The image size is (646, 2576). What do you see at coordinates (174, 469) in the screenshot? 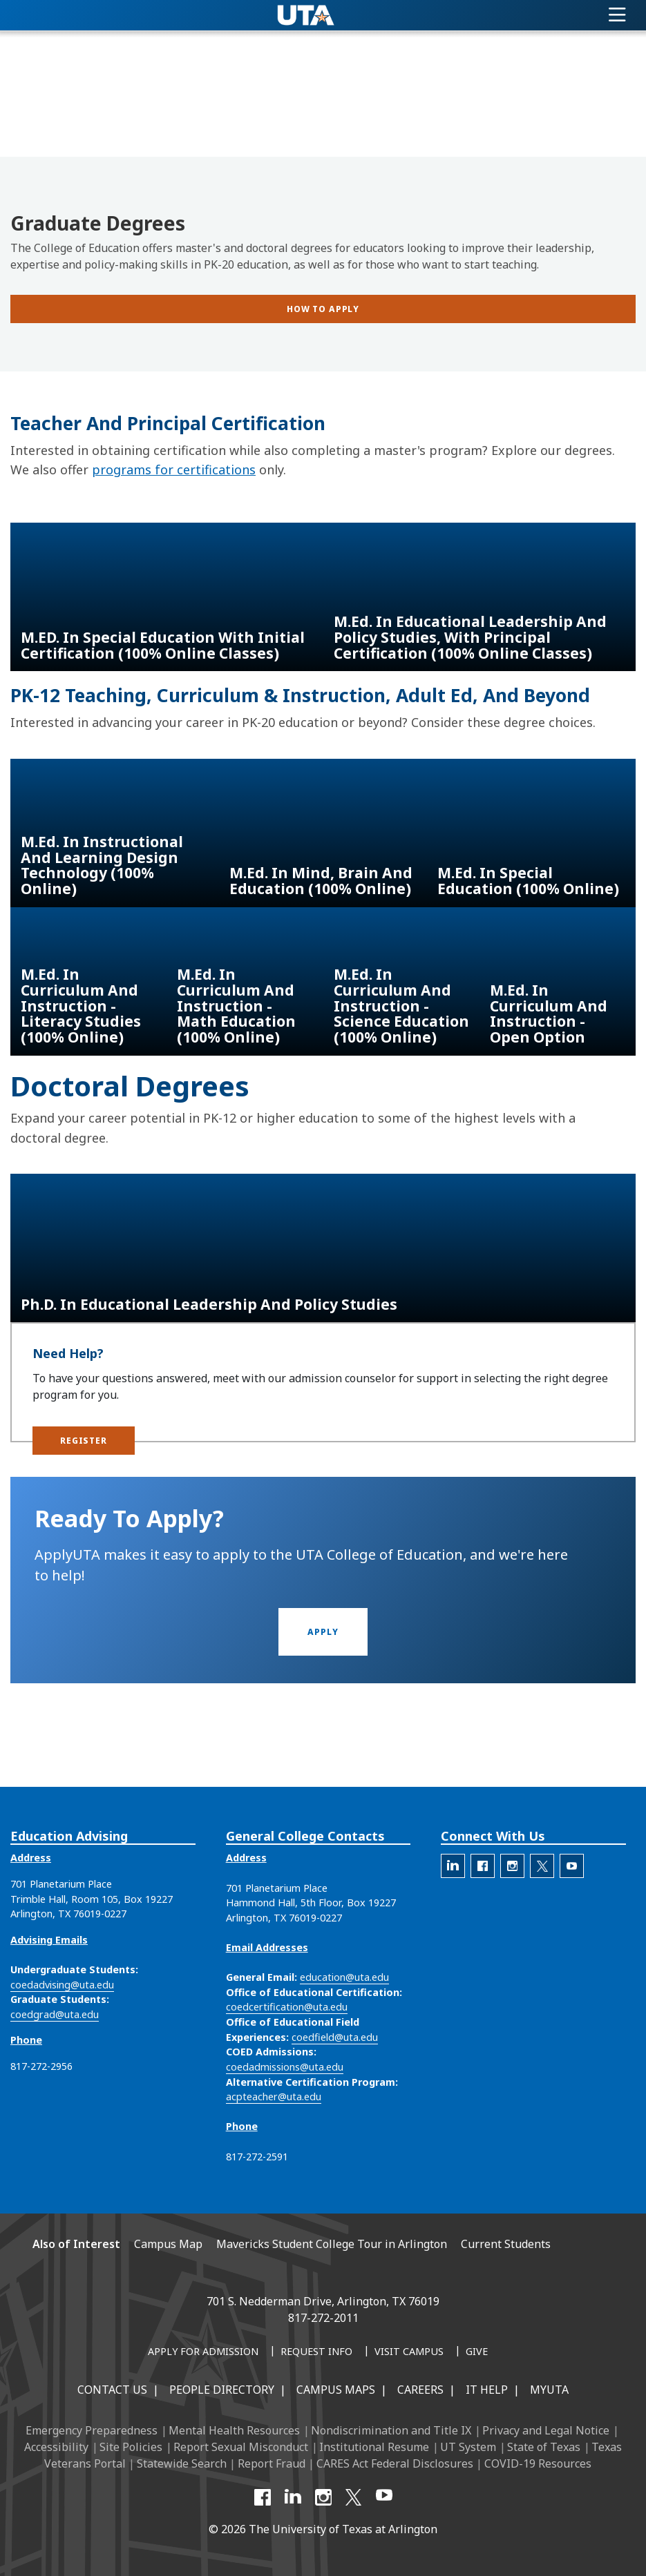
I see `programs for certifications` at bounding box center [174, 469].